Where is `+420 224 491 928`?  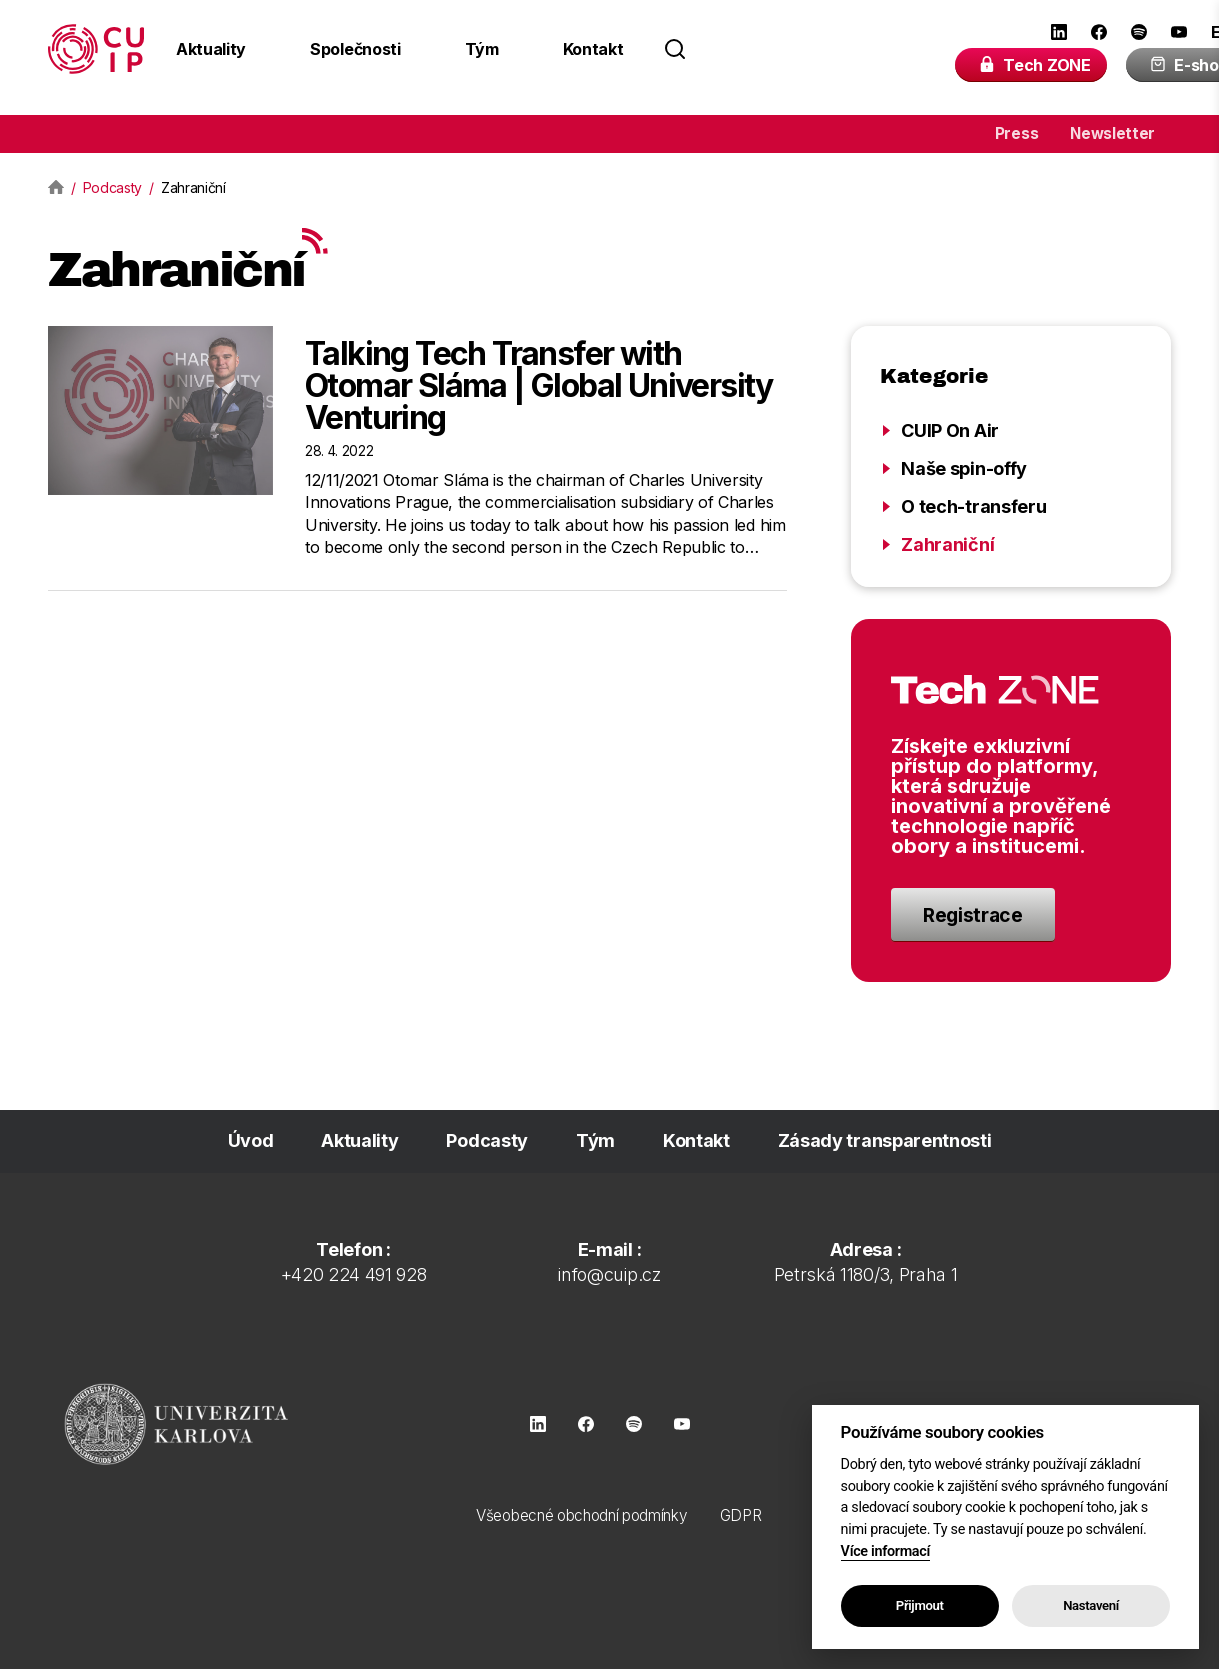 +420 224 491 928 is located at coordinates (354, 1274).